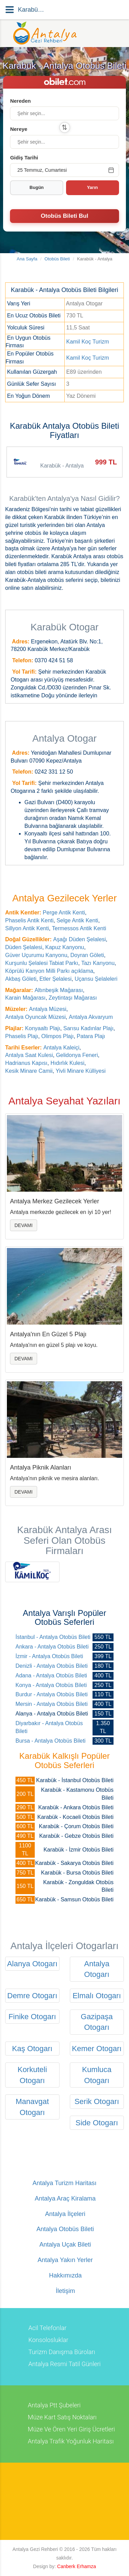 This screenshot has width=129, height=2576. I want to click on Konya - Antalya Otobüs Bileti, so click(51, 1685).